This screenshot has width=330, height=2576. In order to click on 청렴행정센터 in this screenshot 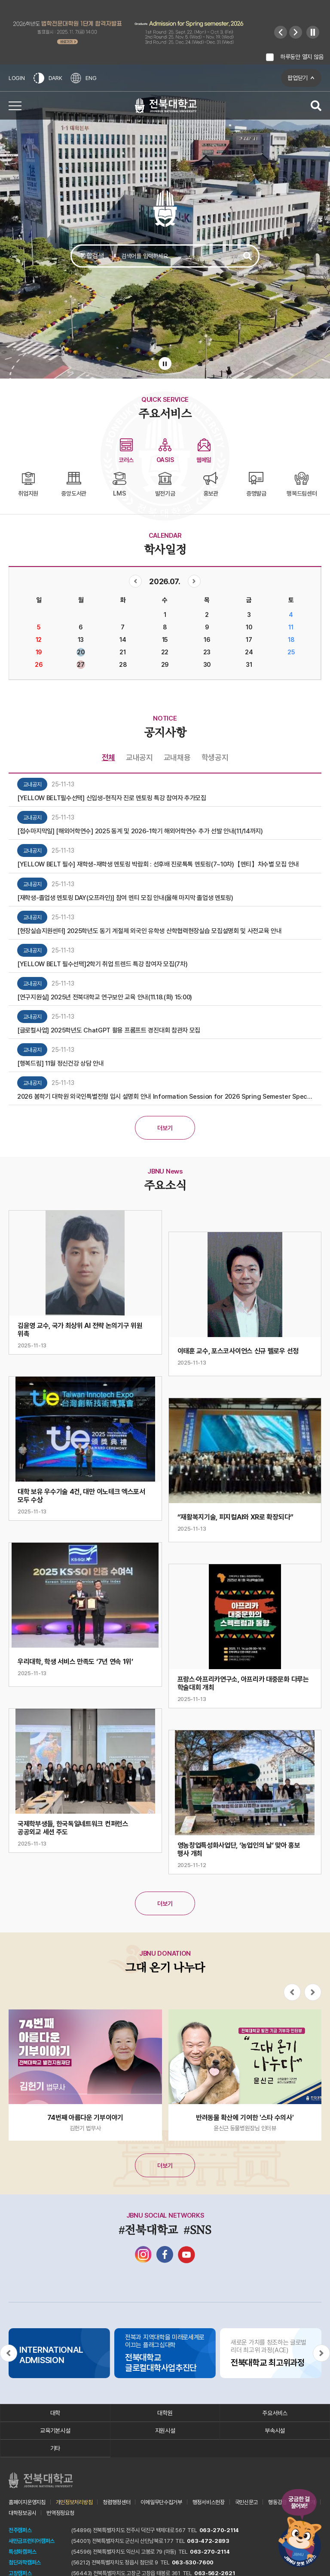, I will do `click(116, 2502)`.